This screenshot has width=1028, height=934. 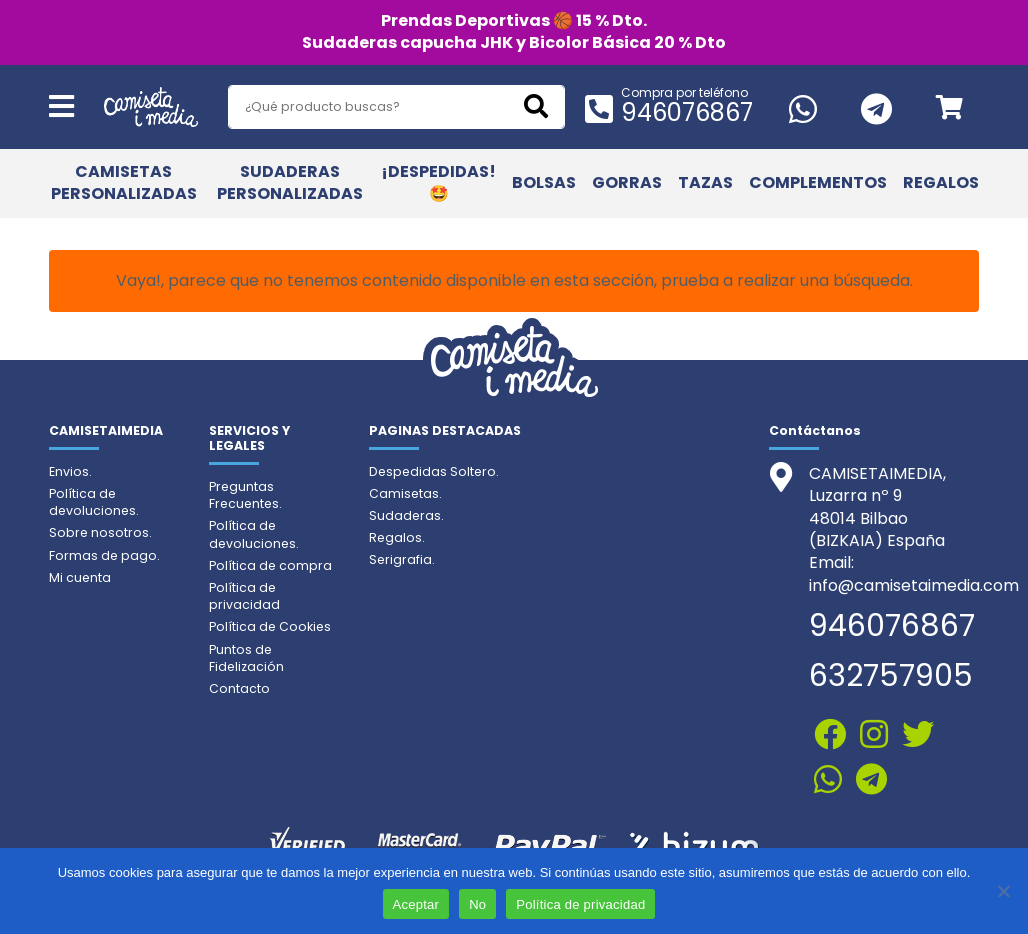 I want to click on Preguntas Frecuentes., so click(x=245, y=495).